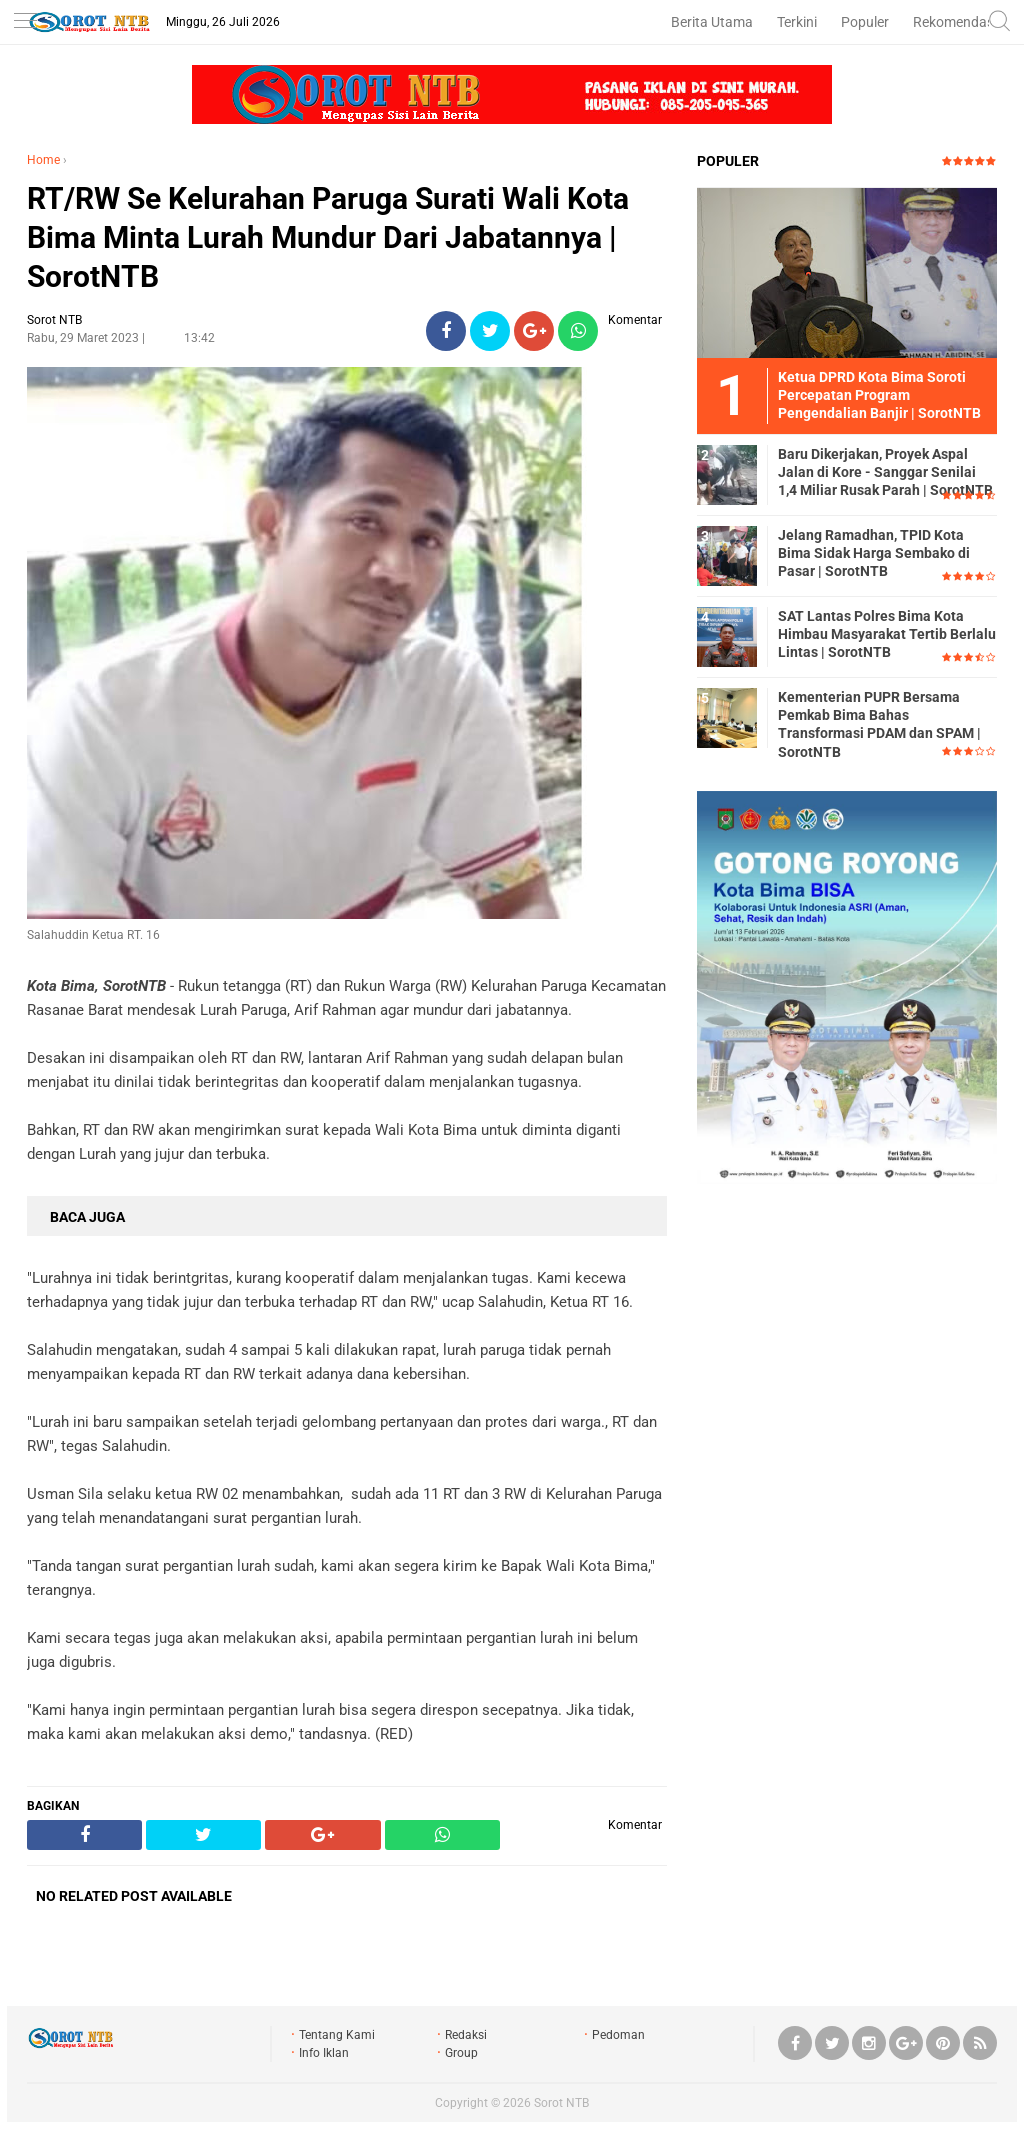  Describe the element at coordinates (337, 2035) in the screenshot. I see `Tentang Kami` at that location.